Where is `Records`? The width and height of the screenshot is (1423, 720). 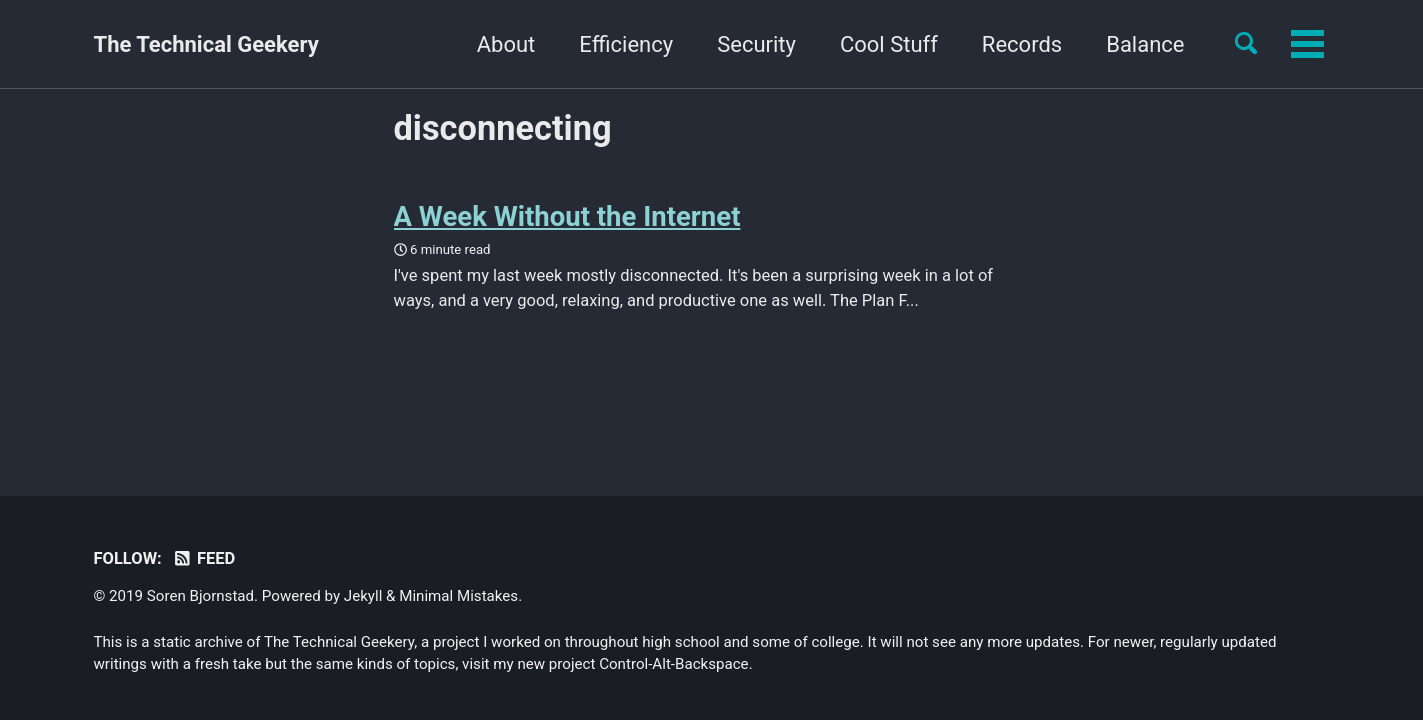
Records is located at coordinates (897, 44).